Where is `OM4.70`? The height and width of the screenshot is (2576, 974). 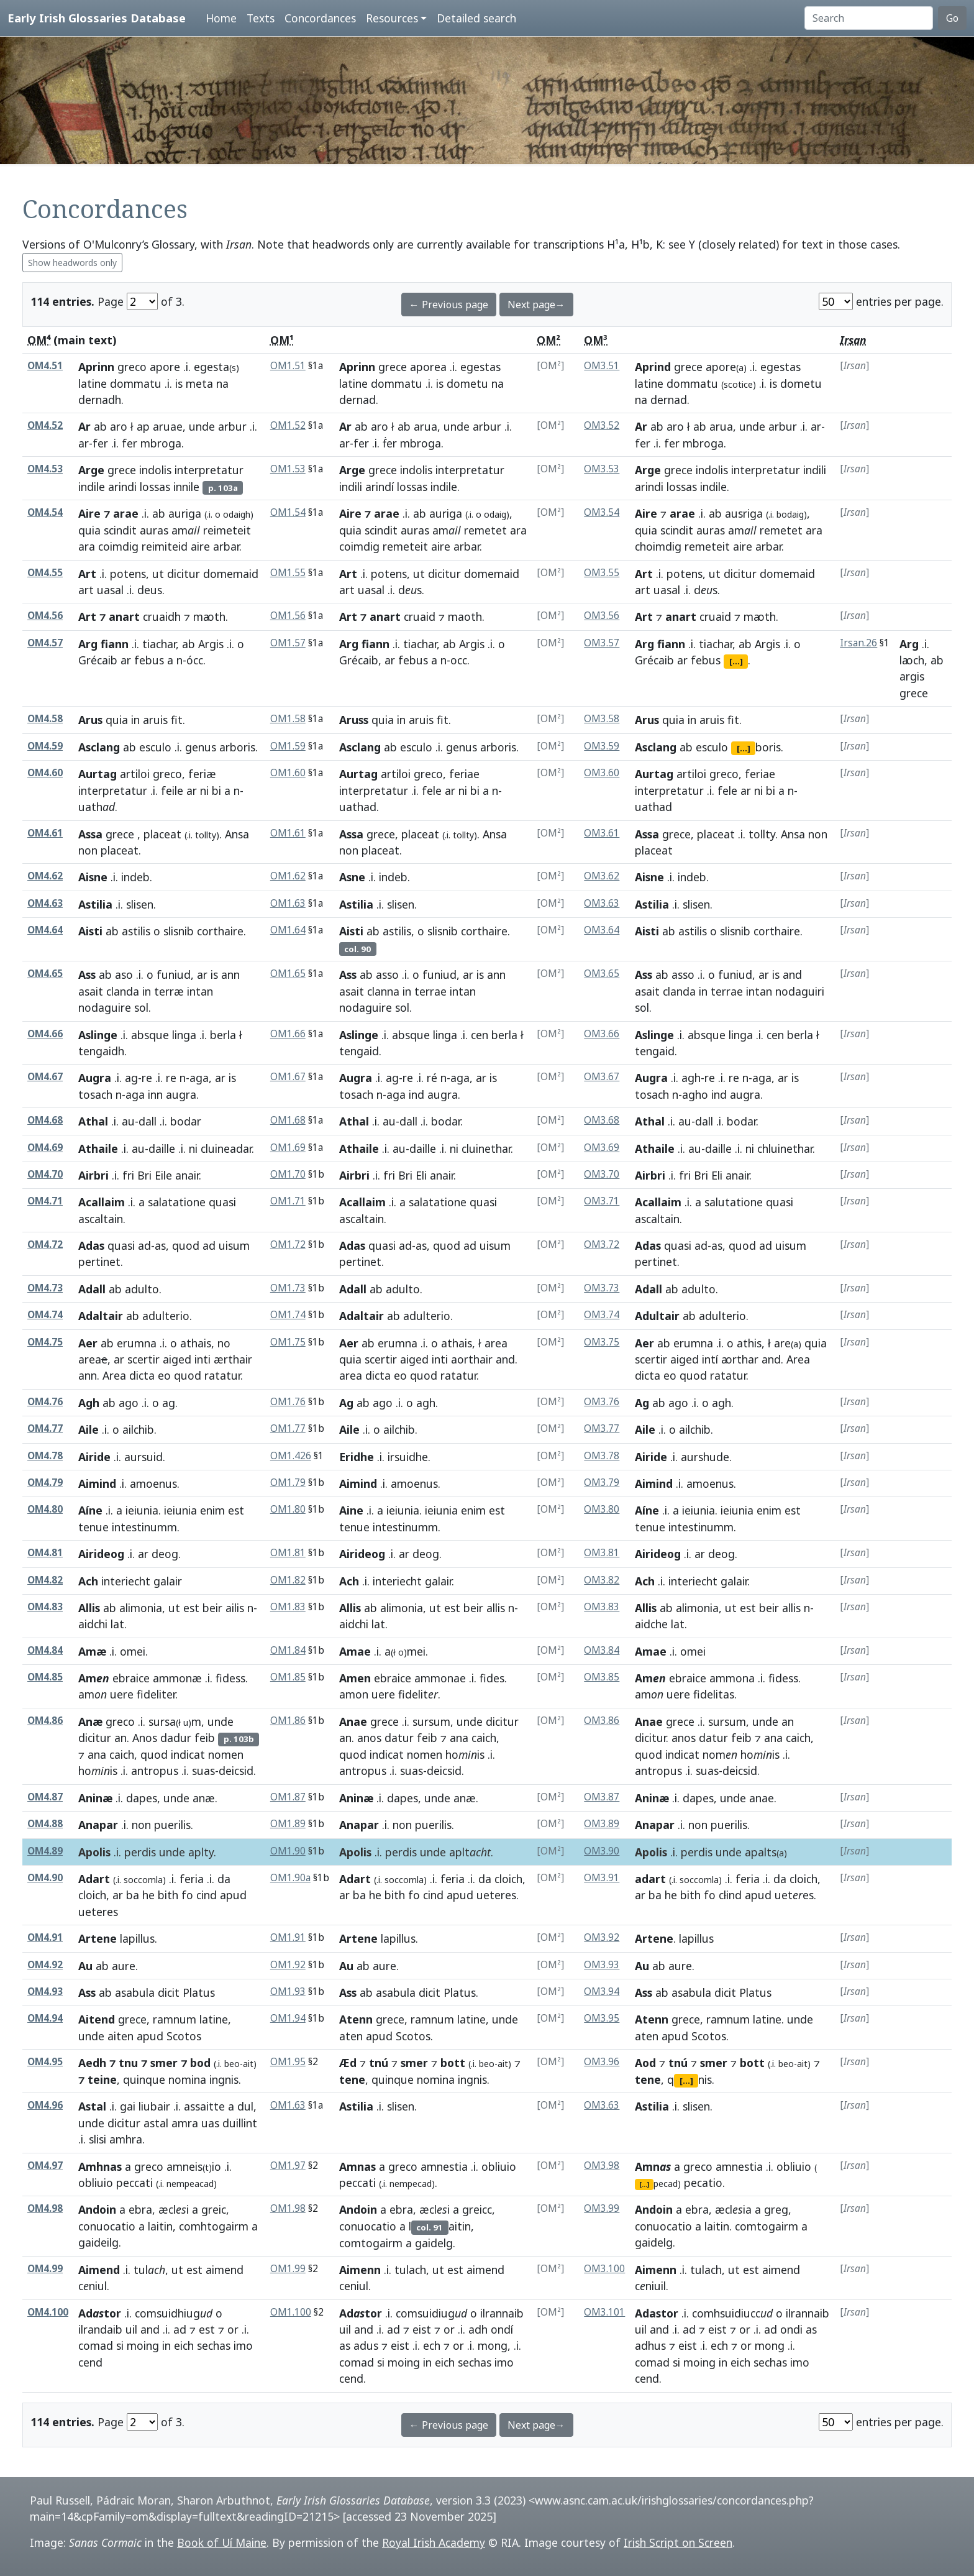
OM4.70 is located at coordinates (45, 1174).